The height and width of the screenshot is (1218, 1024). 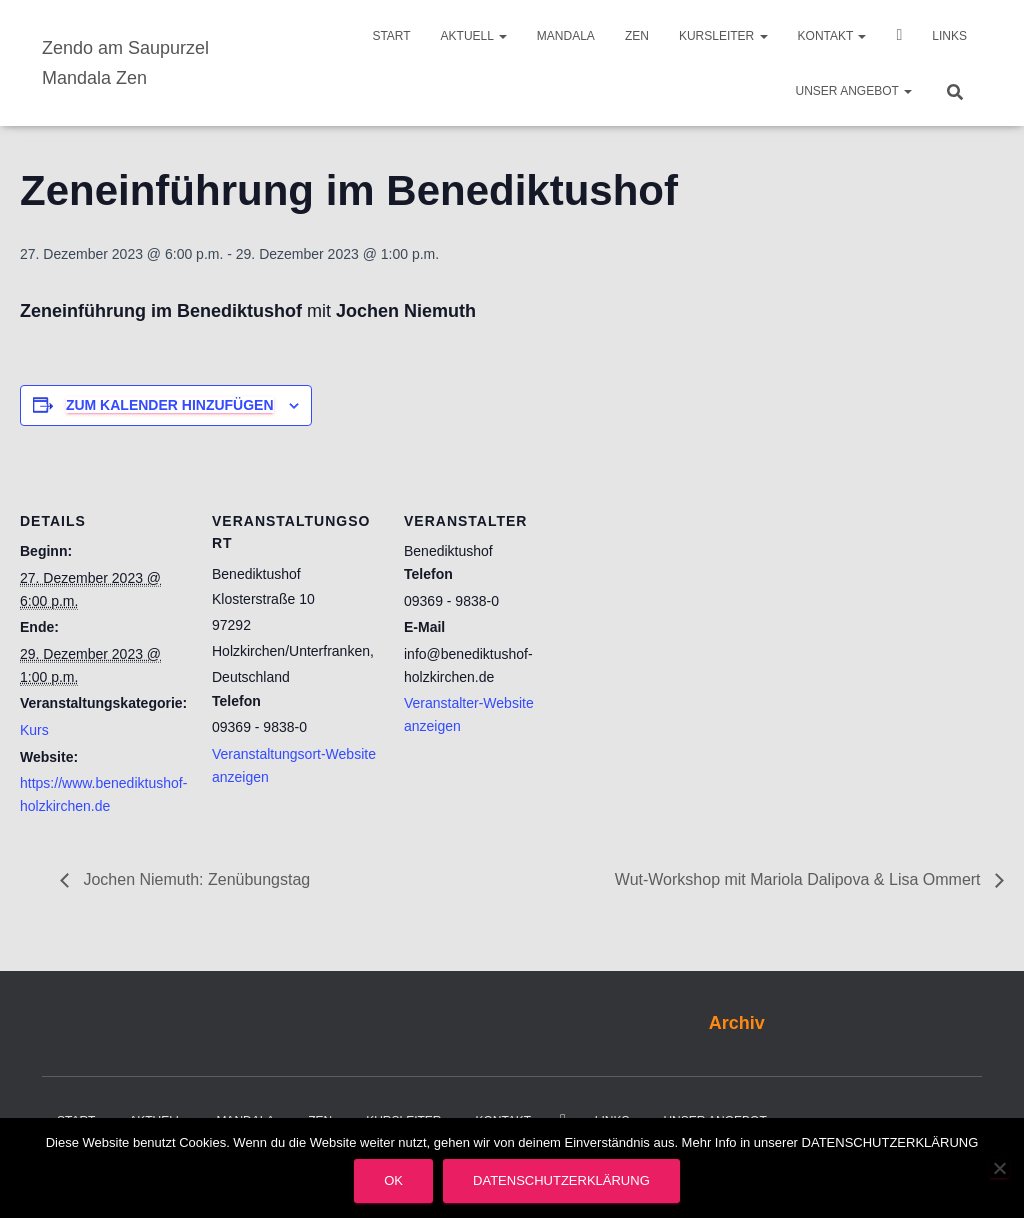 I want to click on Wut-Workshop mit Mariola Dalipova & Lisa Ommert, so click(x=800, y=879).